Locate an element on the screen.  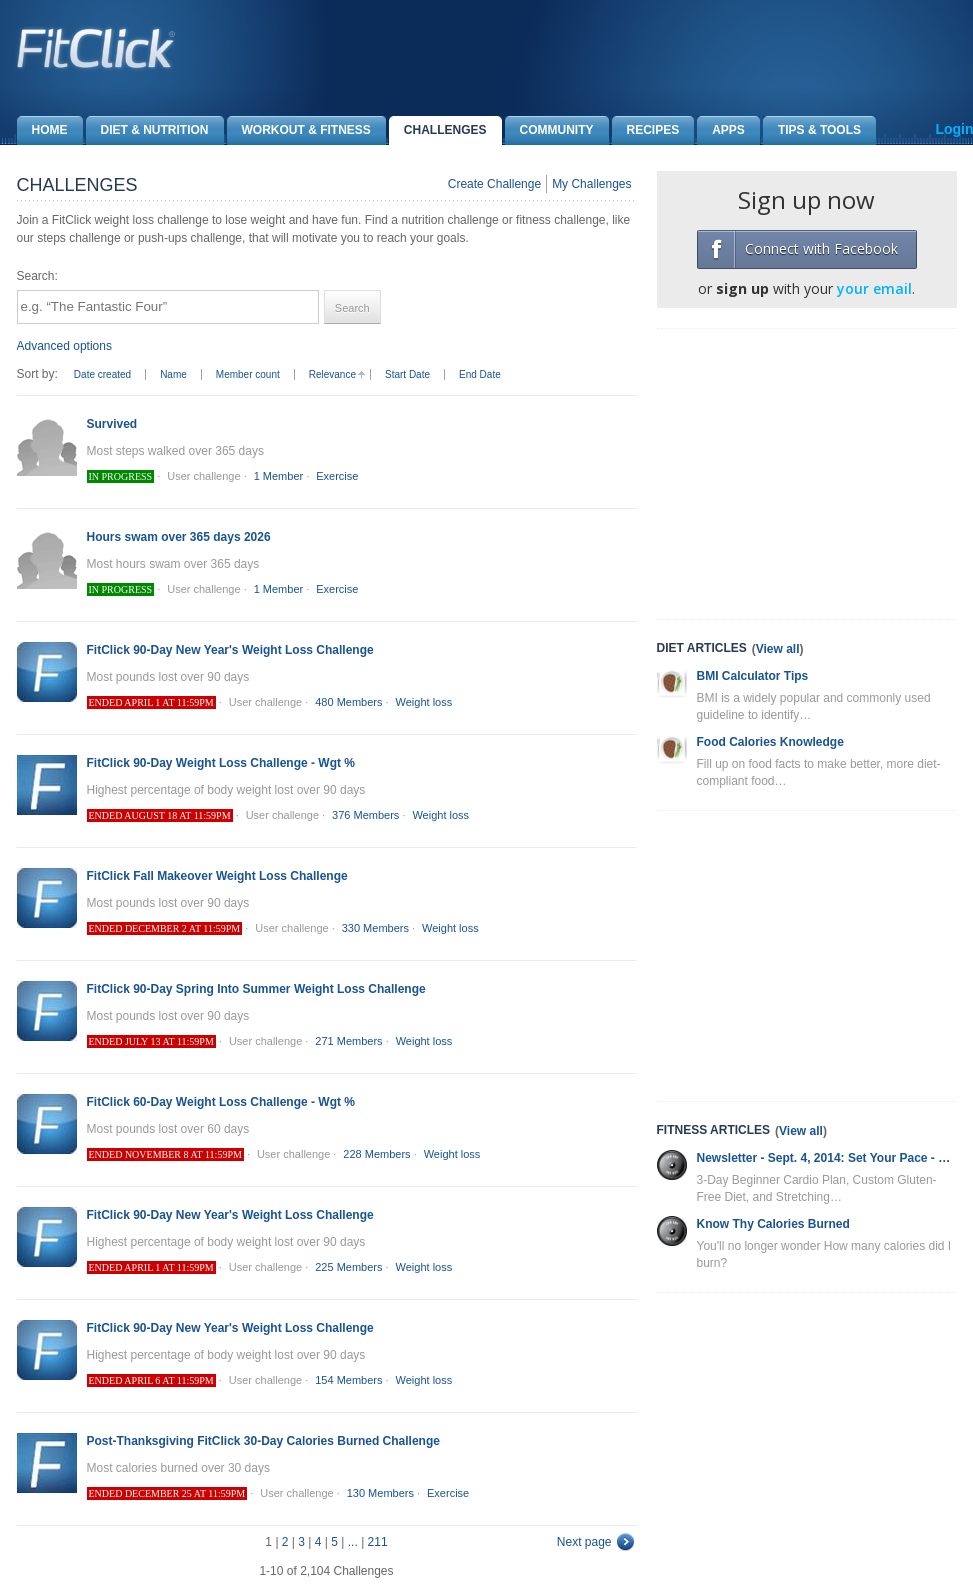
FitClick 60-Day Weight Loss Challenge - Wgt % is located at coordinates (221, 1102).